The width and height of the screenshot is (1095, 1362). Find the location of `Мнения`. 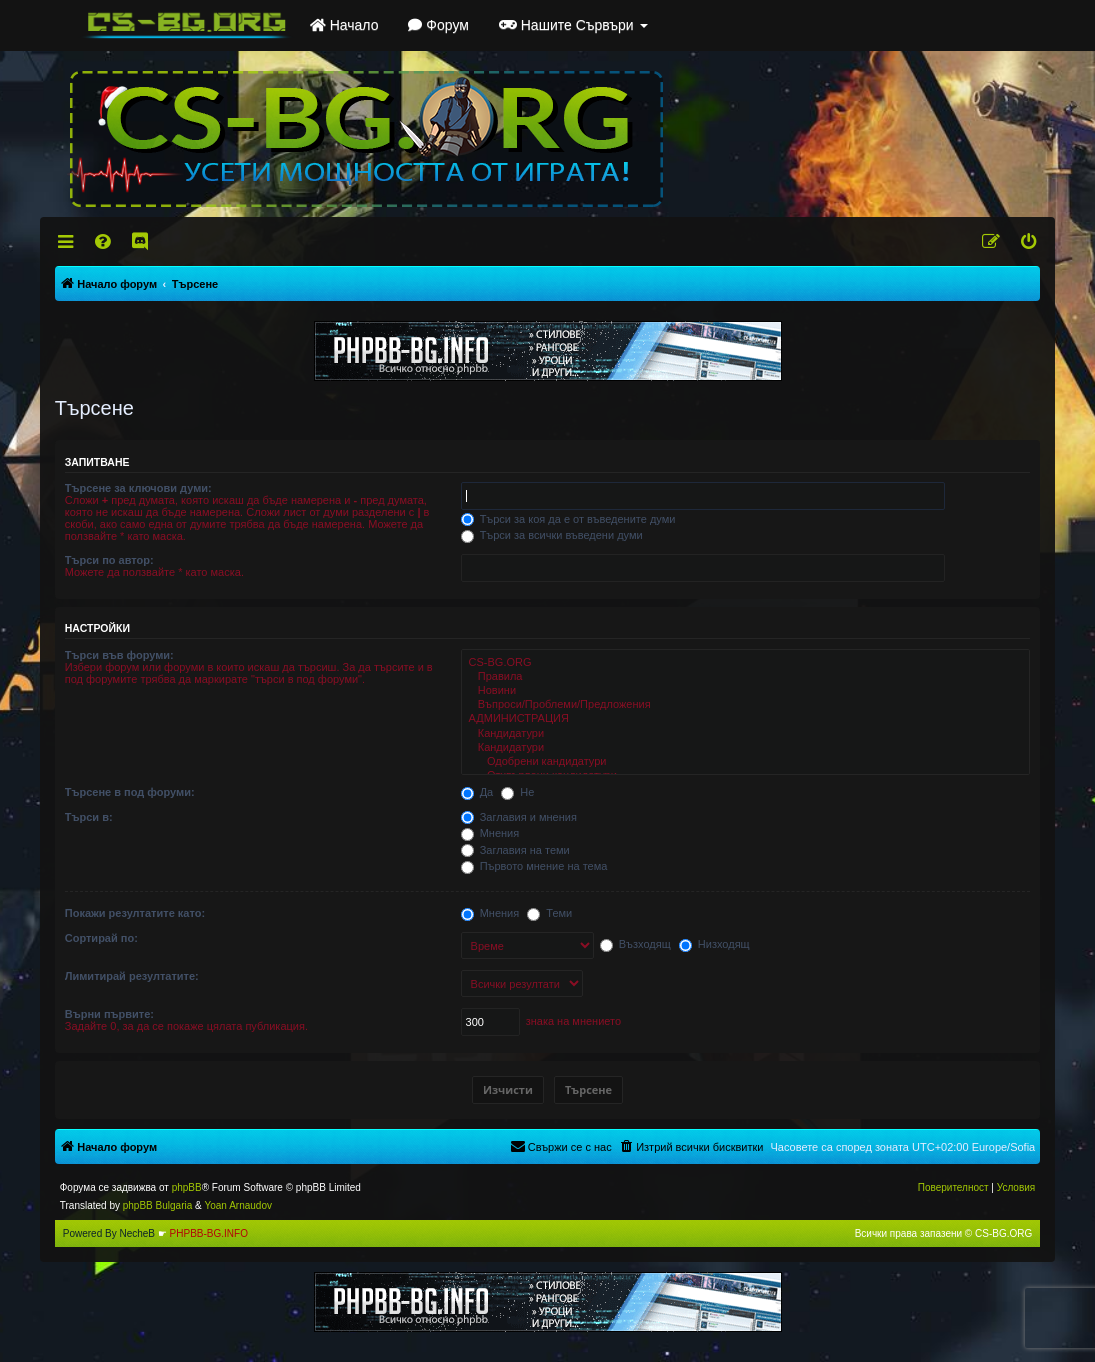

Мнения is located at coordinates (490, 833).